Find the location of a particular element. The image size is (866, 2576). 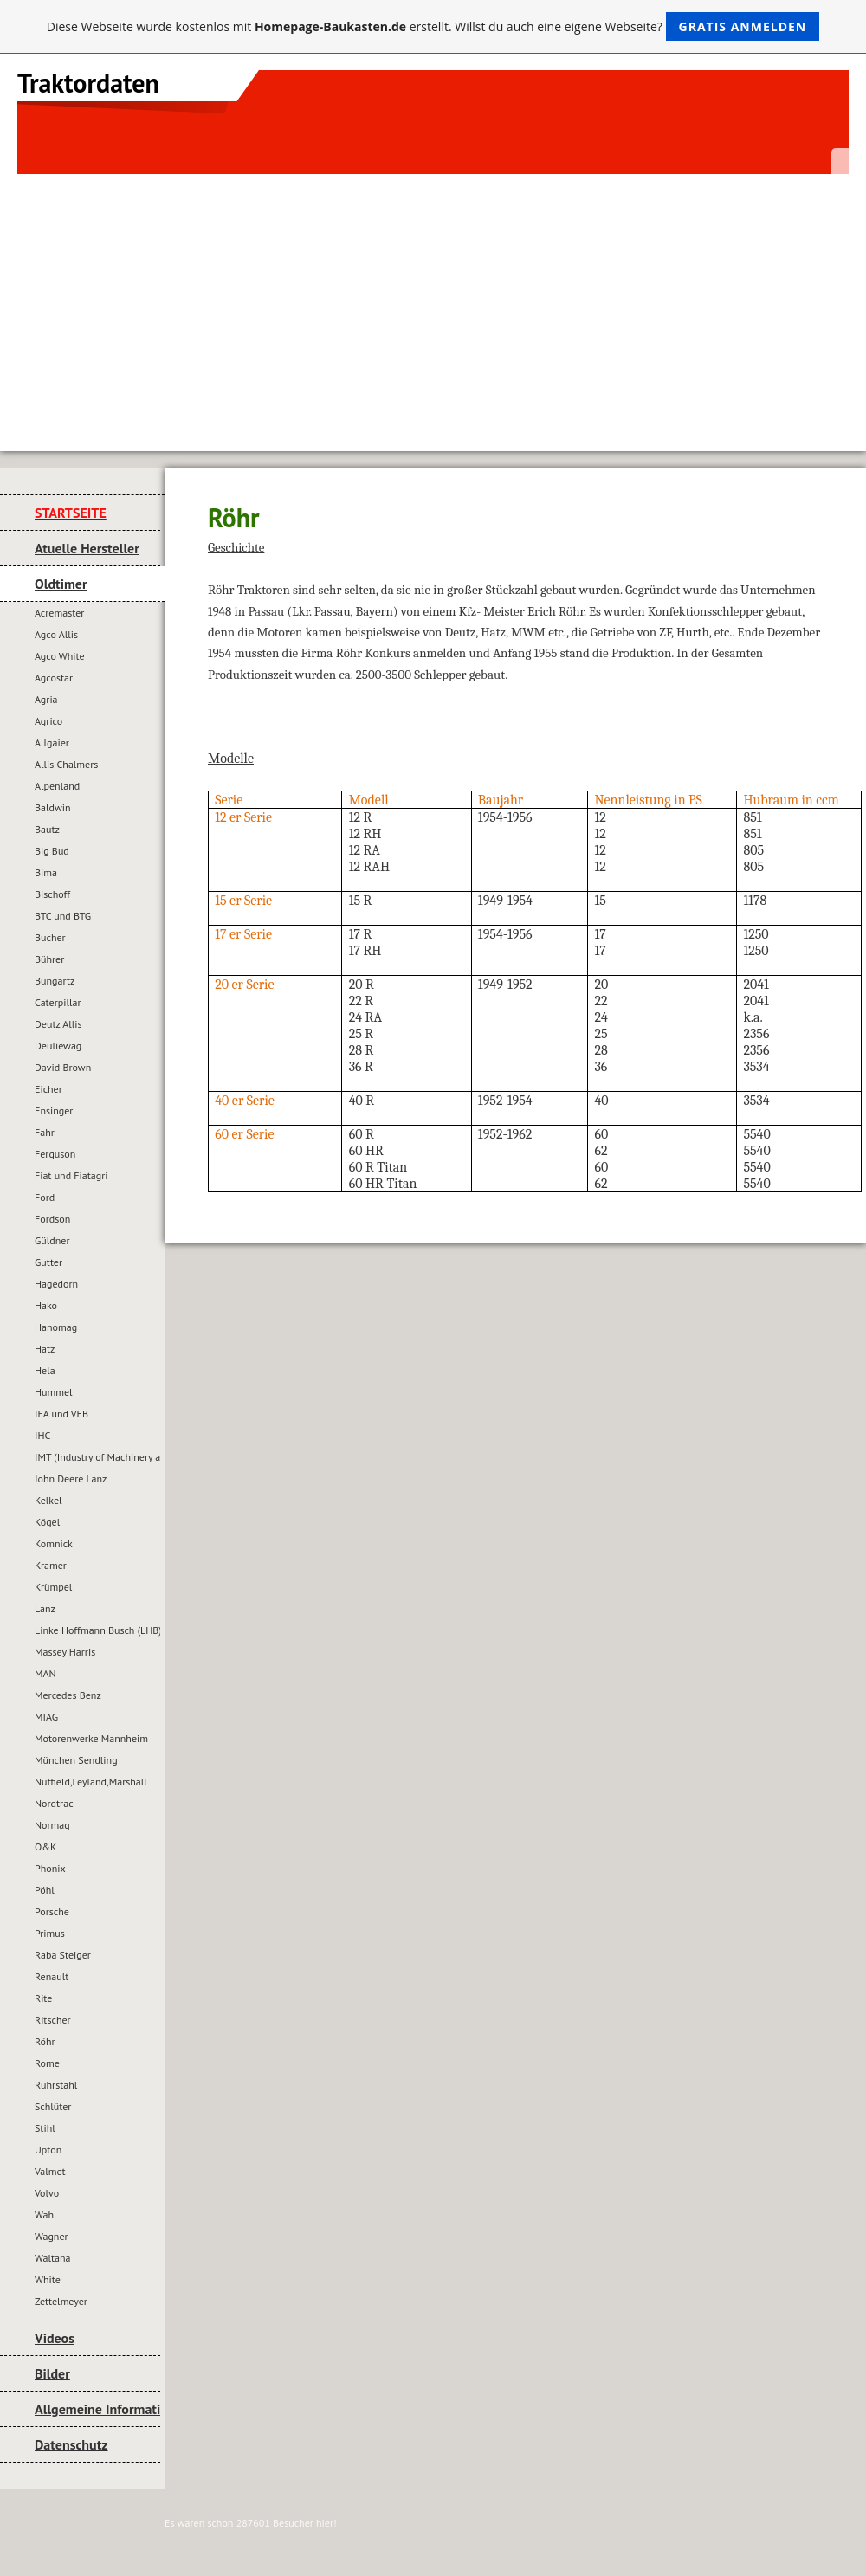

Bima is located at coordinates (46, 872).